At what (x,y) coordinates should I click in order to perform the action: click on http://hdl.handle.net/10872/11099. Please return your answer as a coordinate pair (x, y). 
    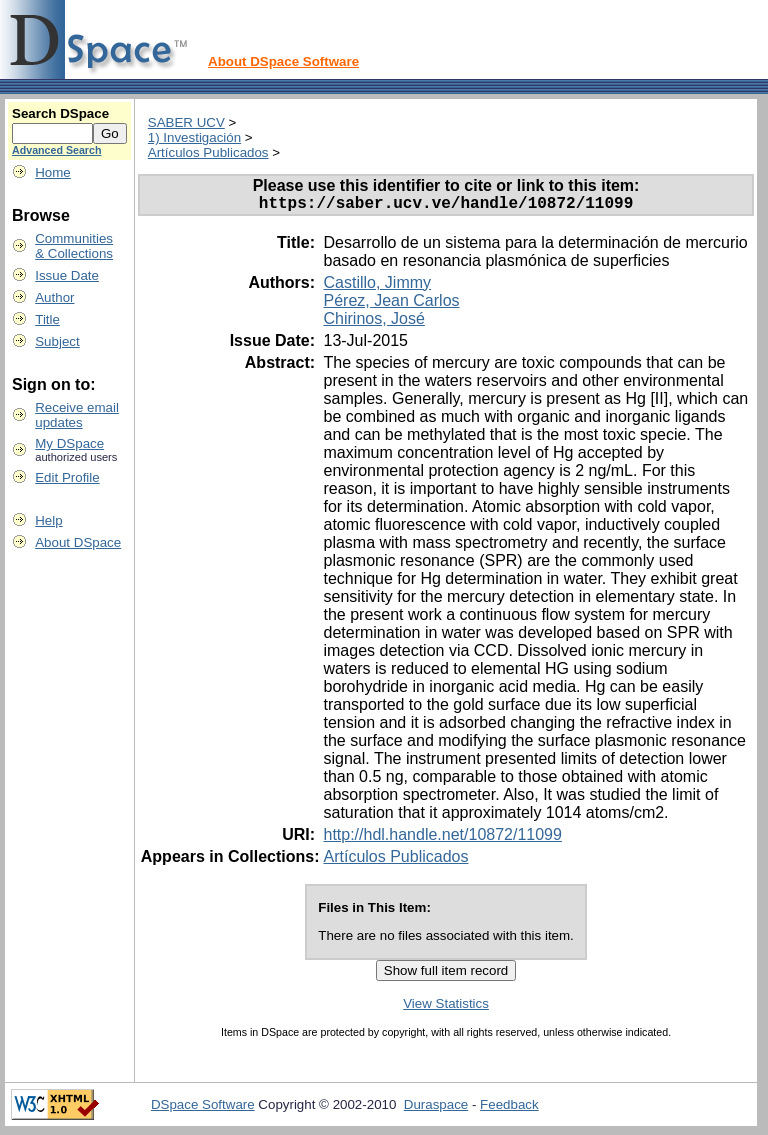
    Looking at the image, I should click on (442, 838).